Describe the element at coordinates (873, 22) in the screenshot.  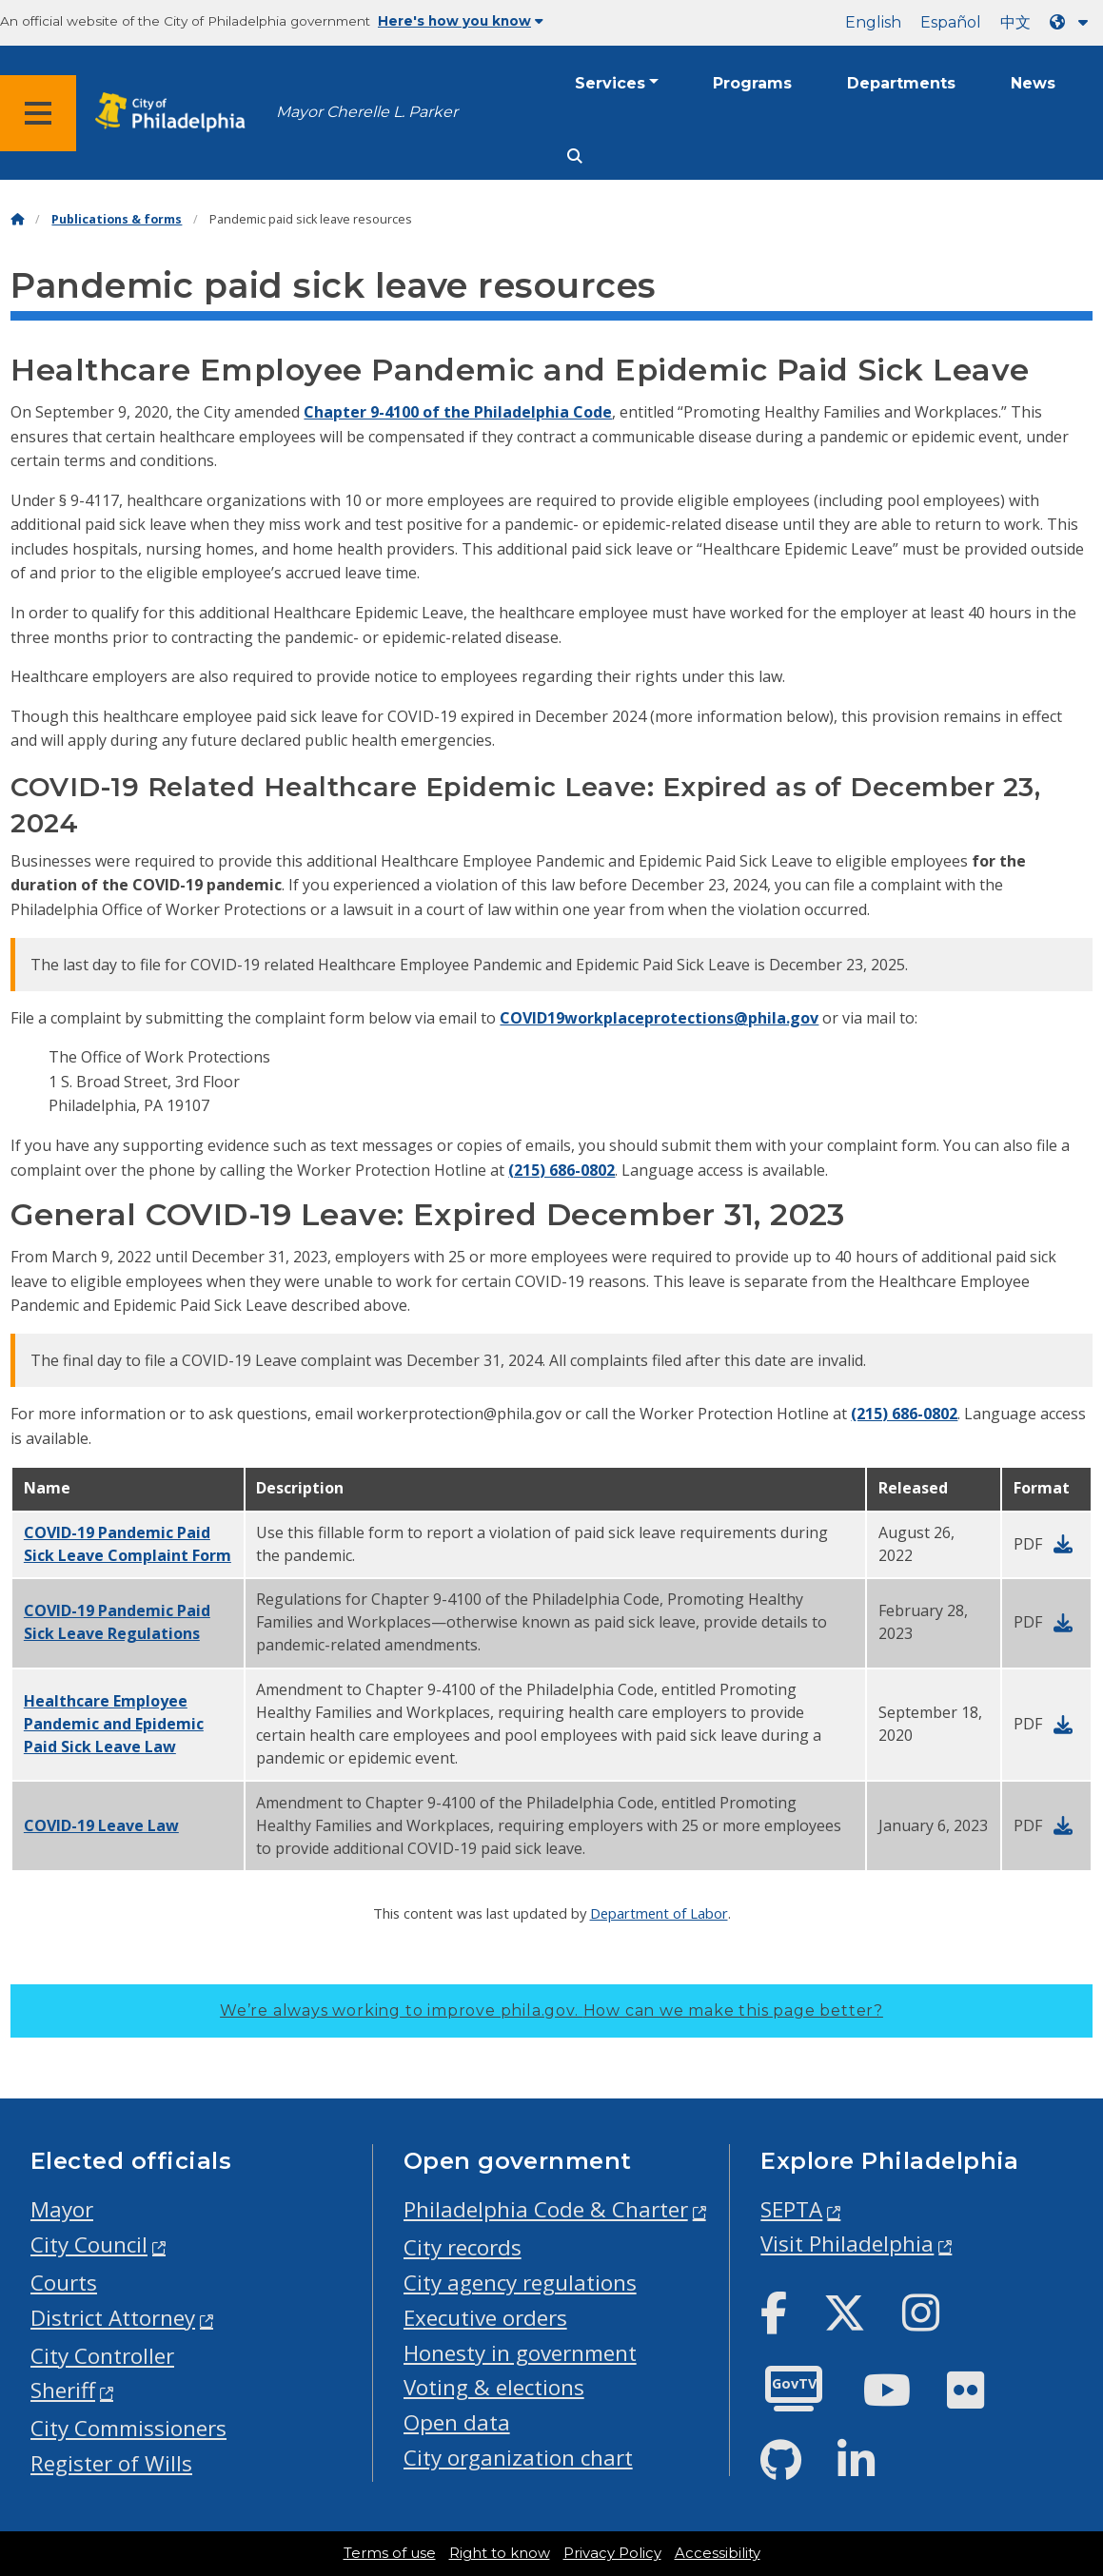
I see `English` at that location.